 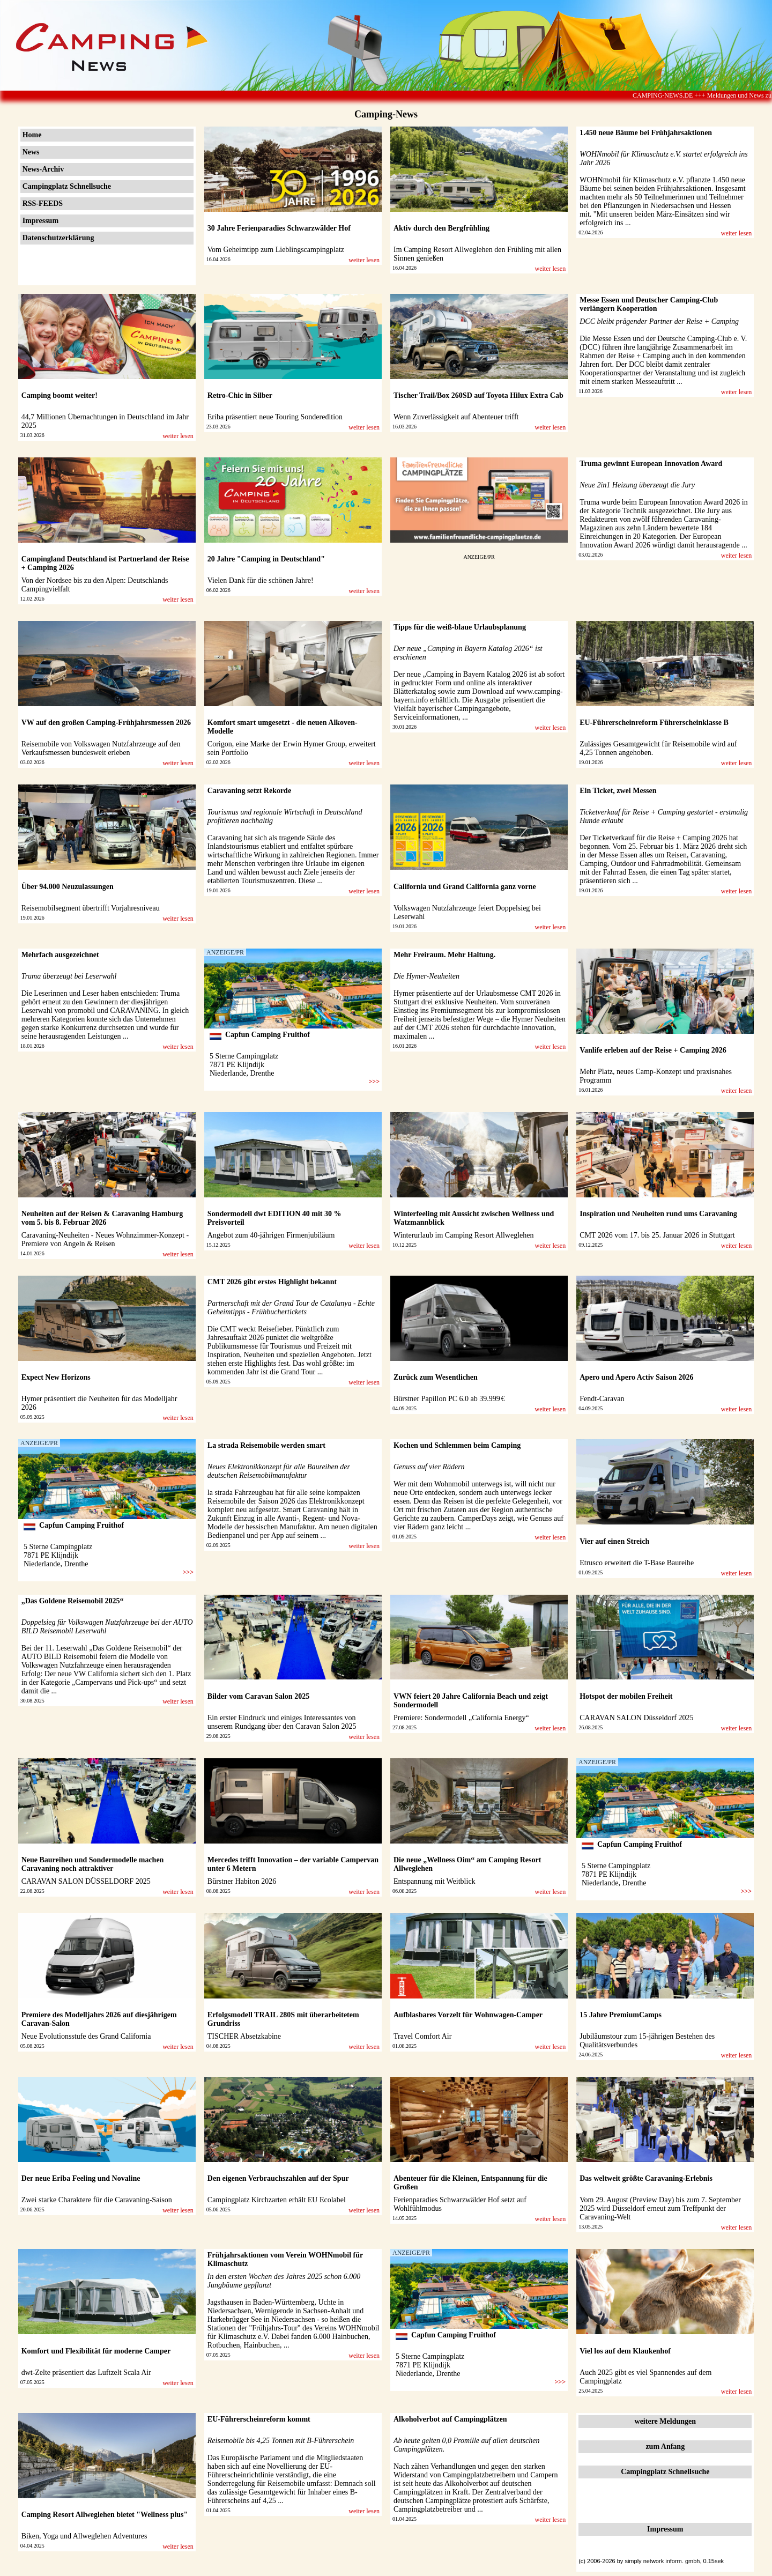 I want to click on Home, so click(x=32, y=135).